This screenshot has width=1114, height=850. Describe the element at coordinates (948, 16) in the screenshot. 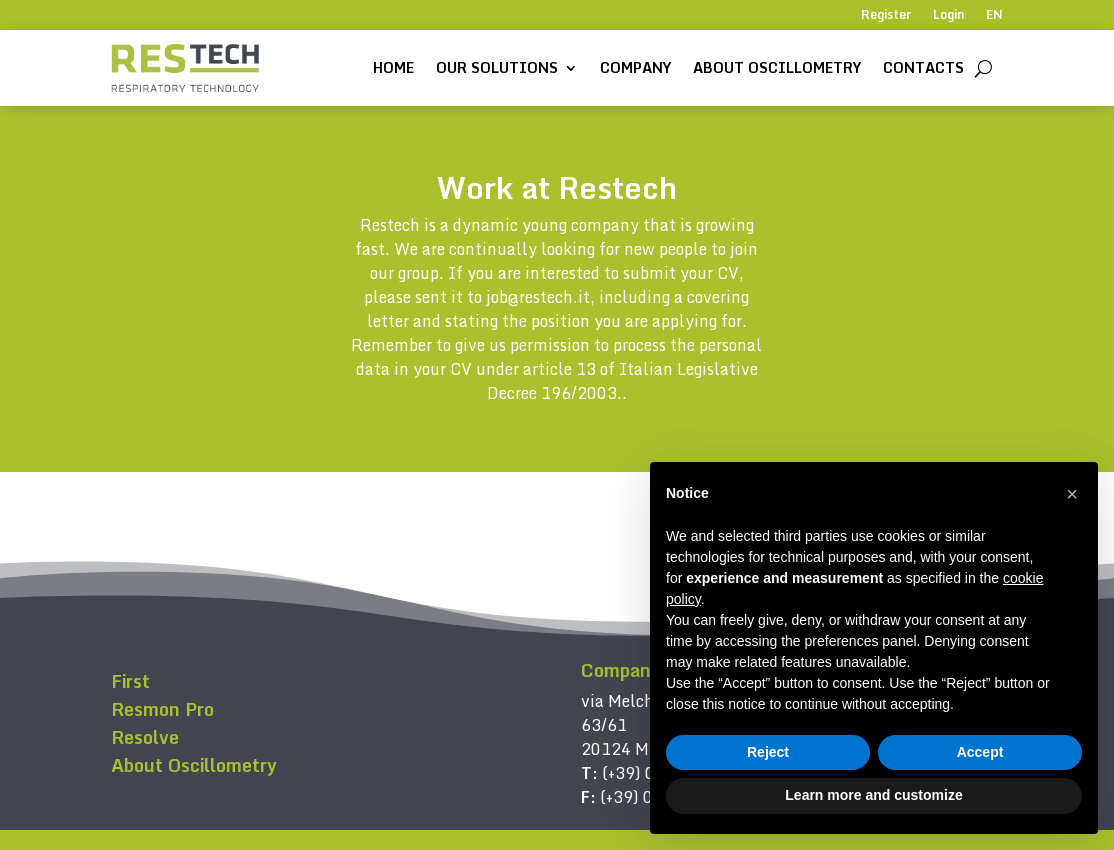

I see `Login` at that location.